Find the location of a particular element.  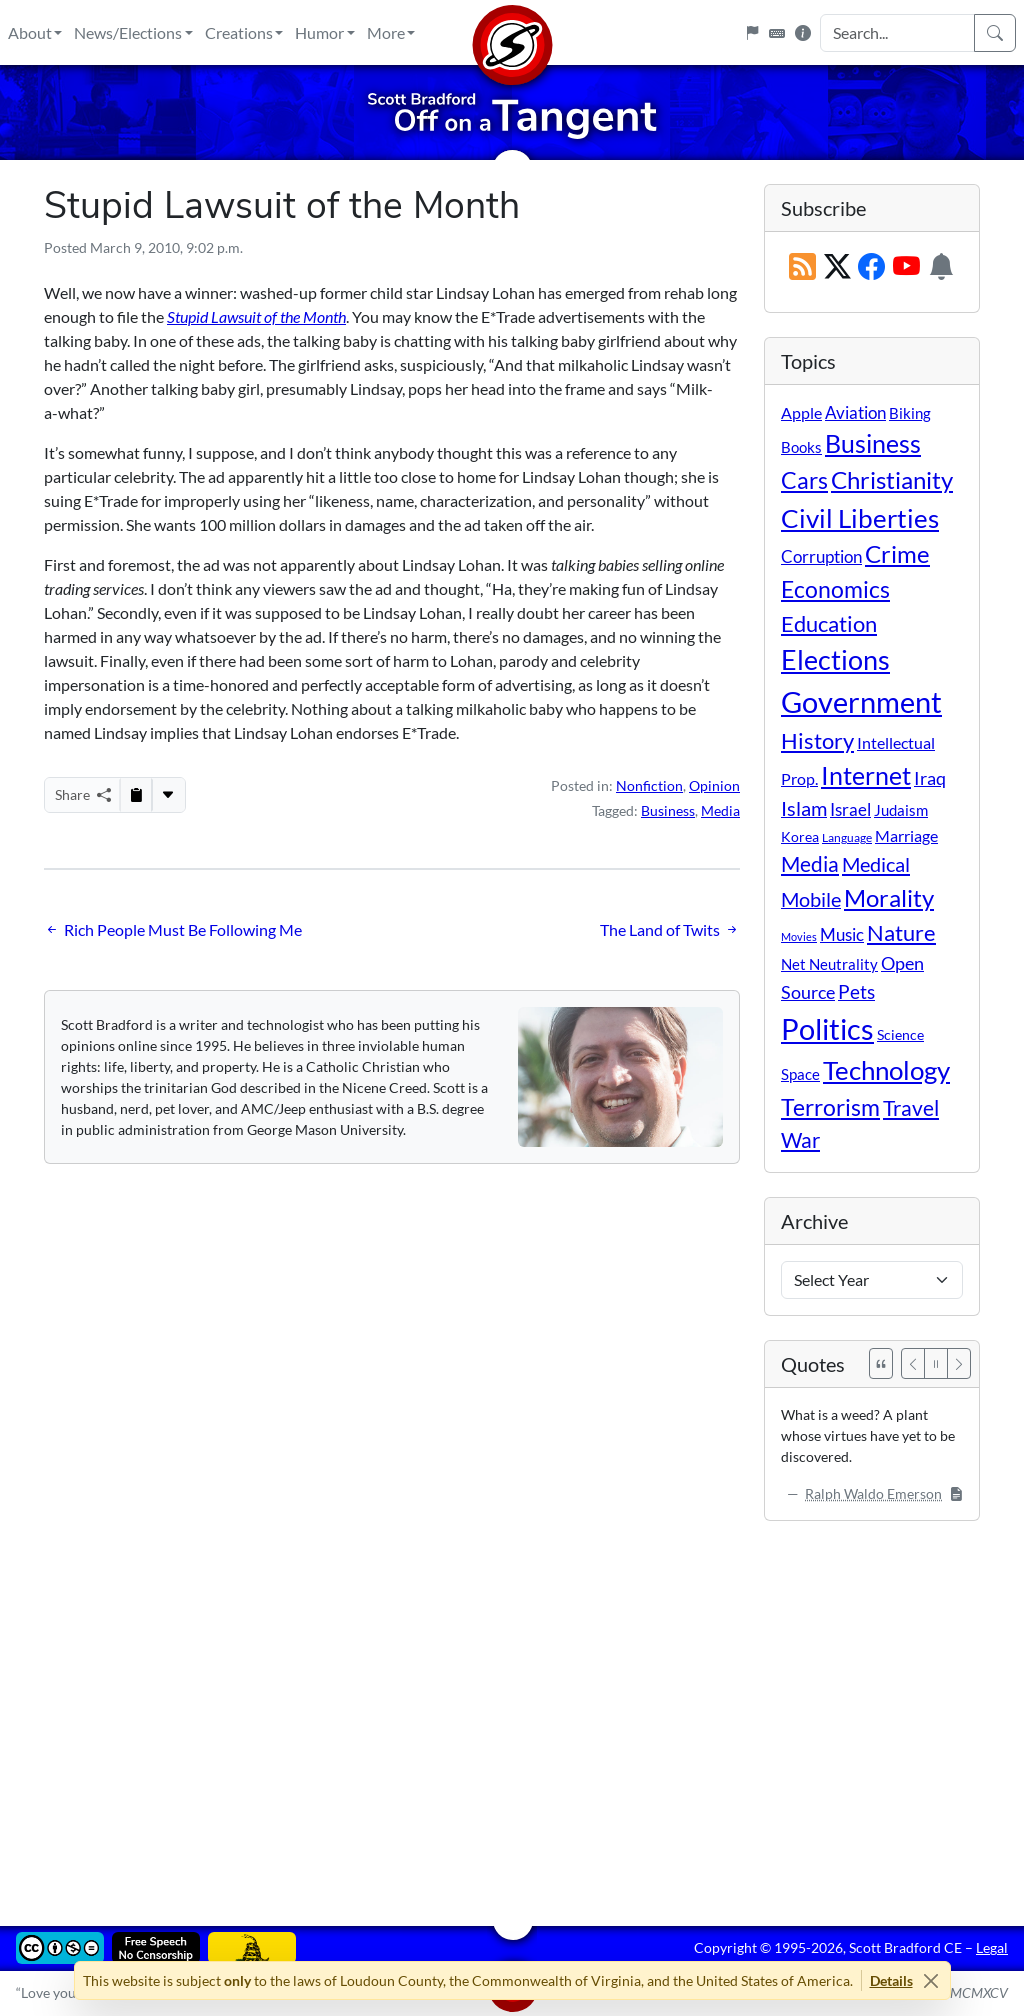

Science [Science (10 items)] is located at coordinates (900, 1034).